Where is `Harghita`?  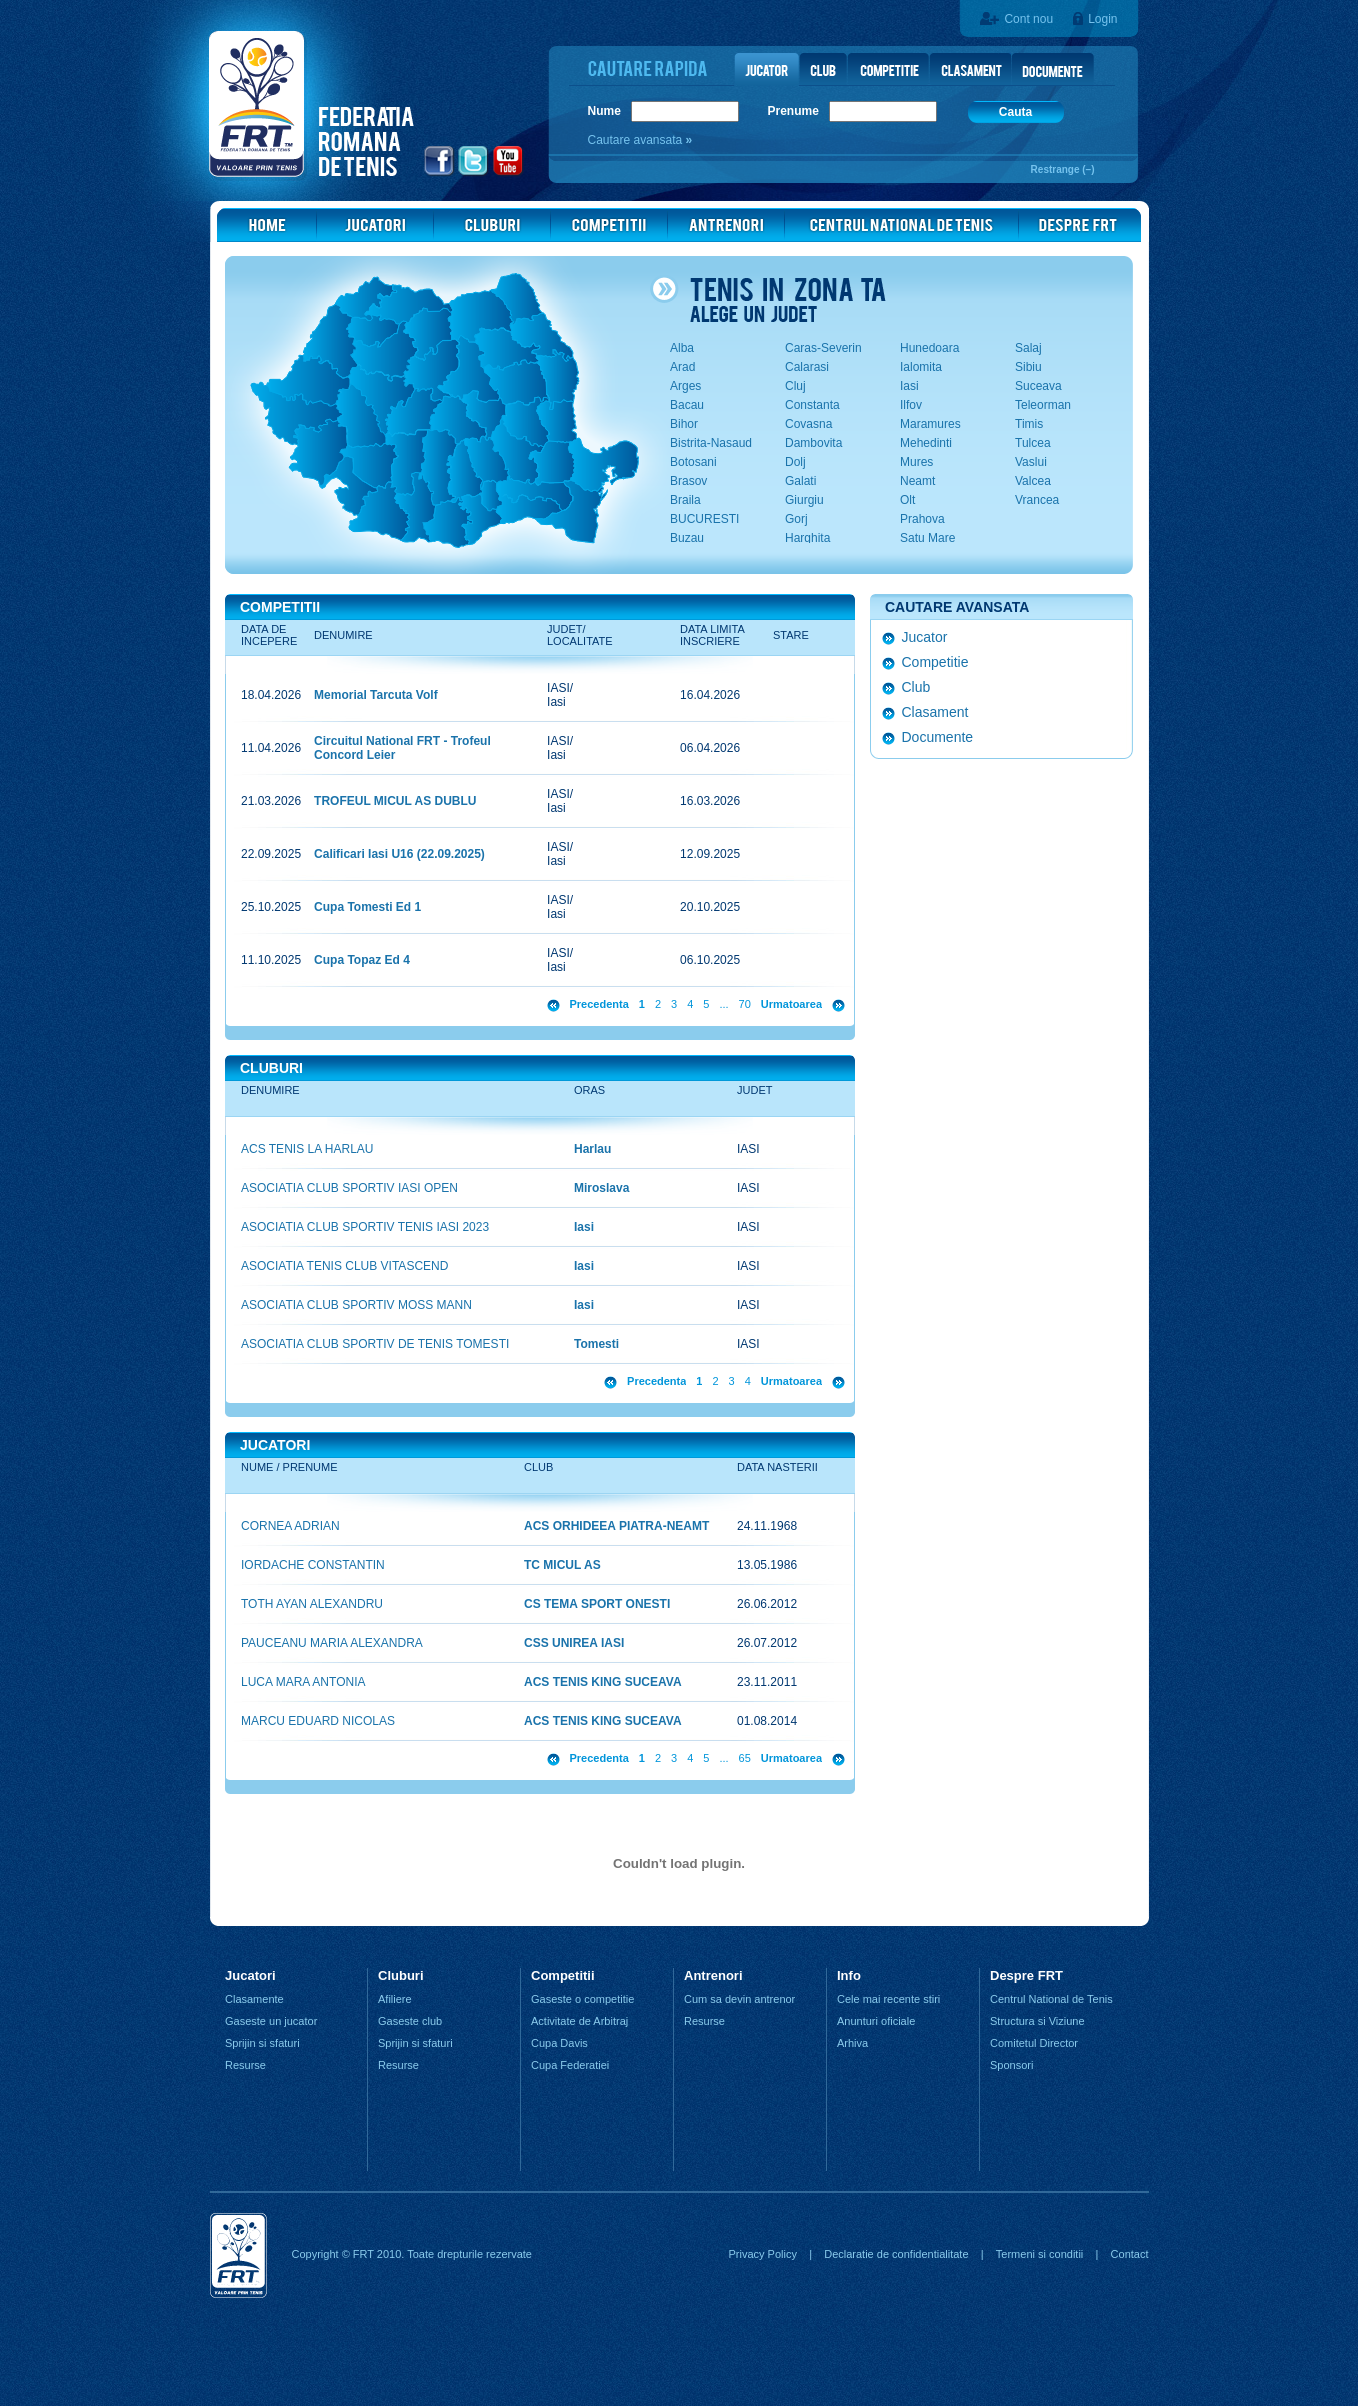
Harghita is located at coordinates (807, 538).